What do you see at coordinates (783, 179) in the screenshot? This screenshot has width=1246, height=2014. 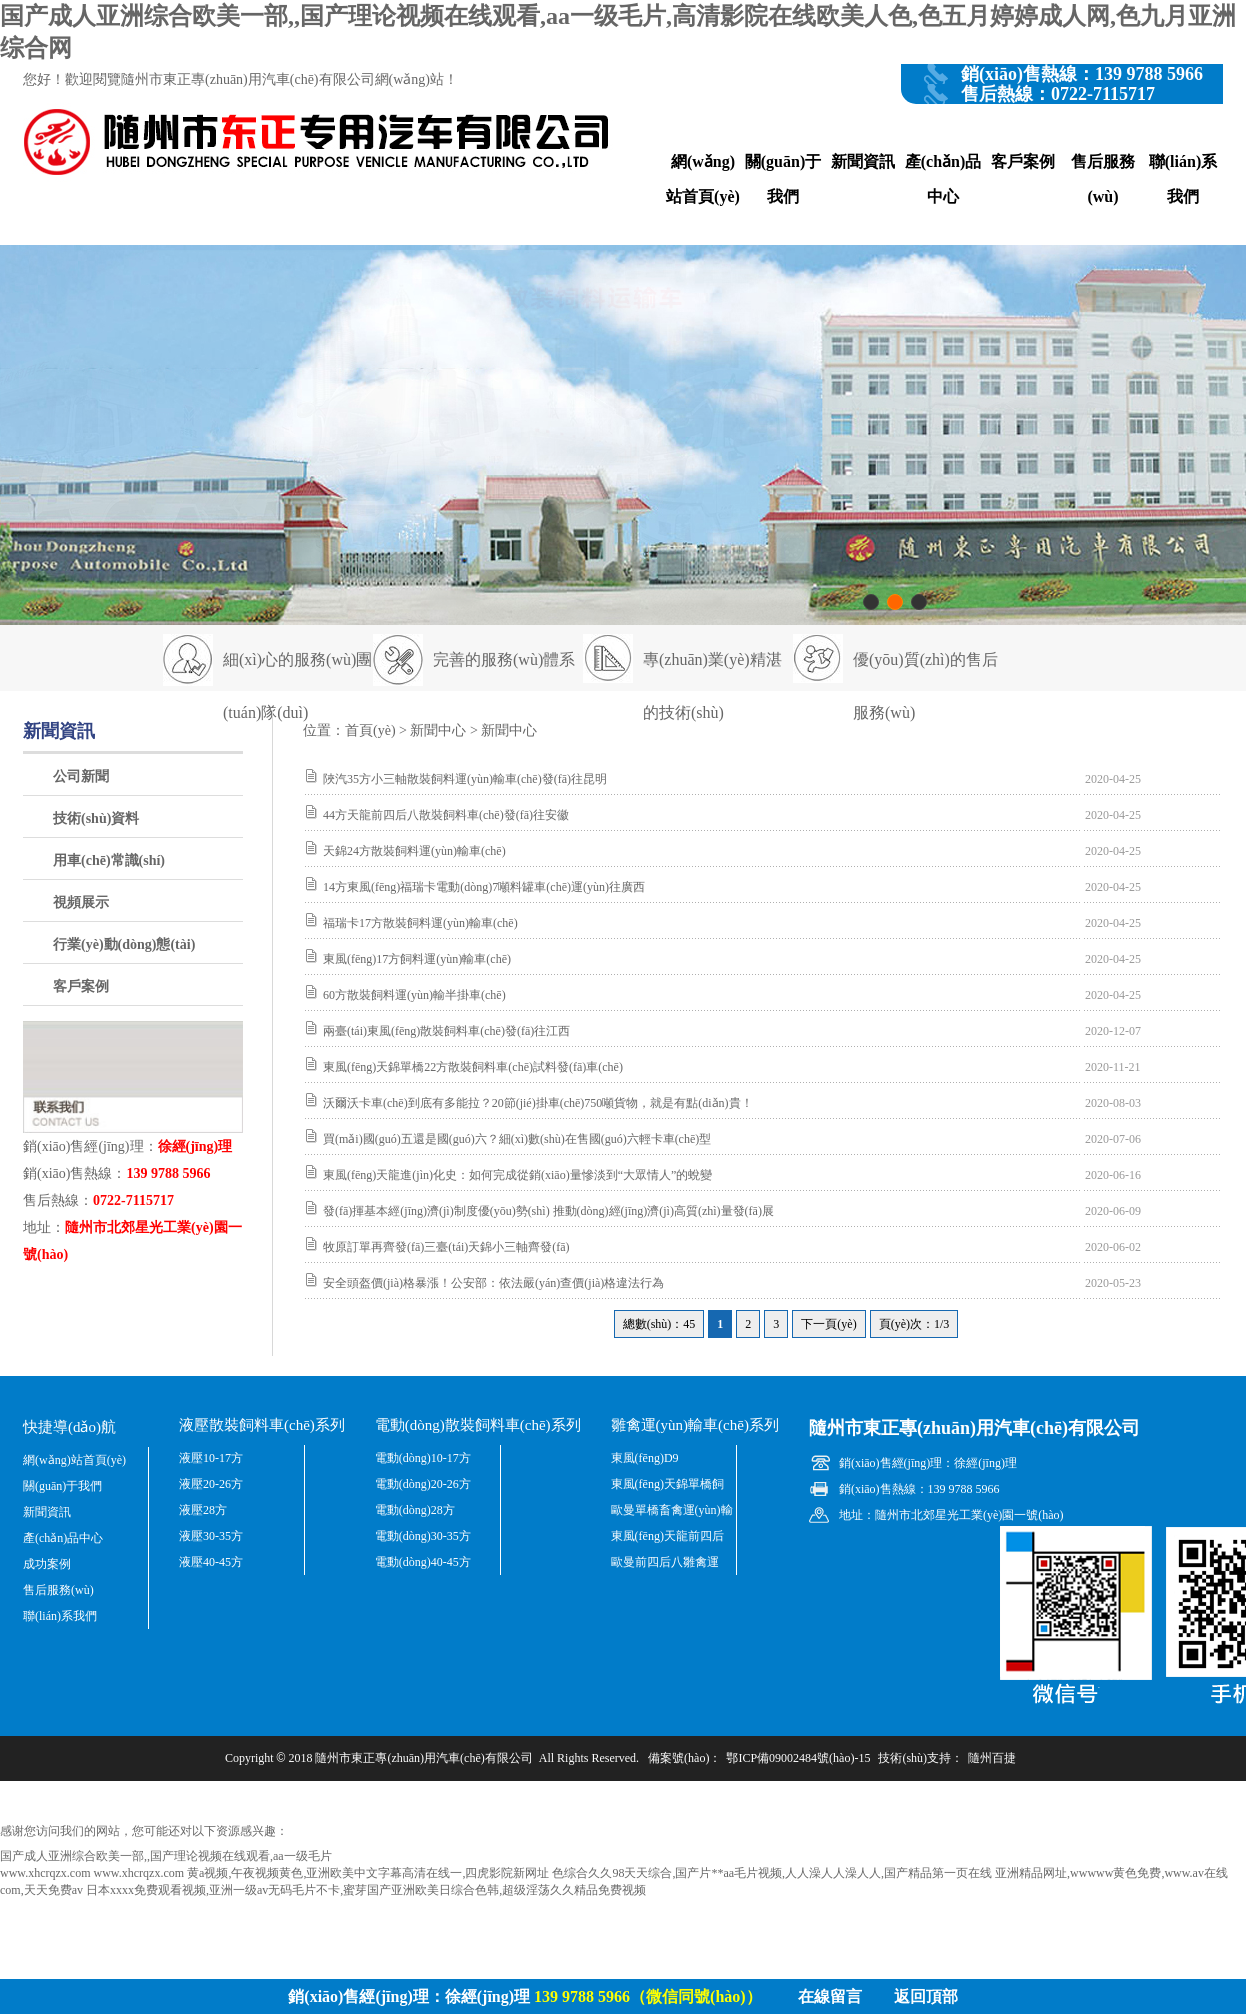 I see `關(guān)于我們` at bounding box center [783, 179].